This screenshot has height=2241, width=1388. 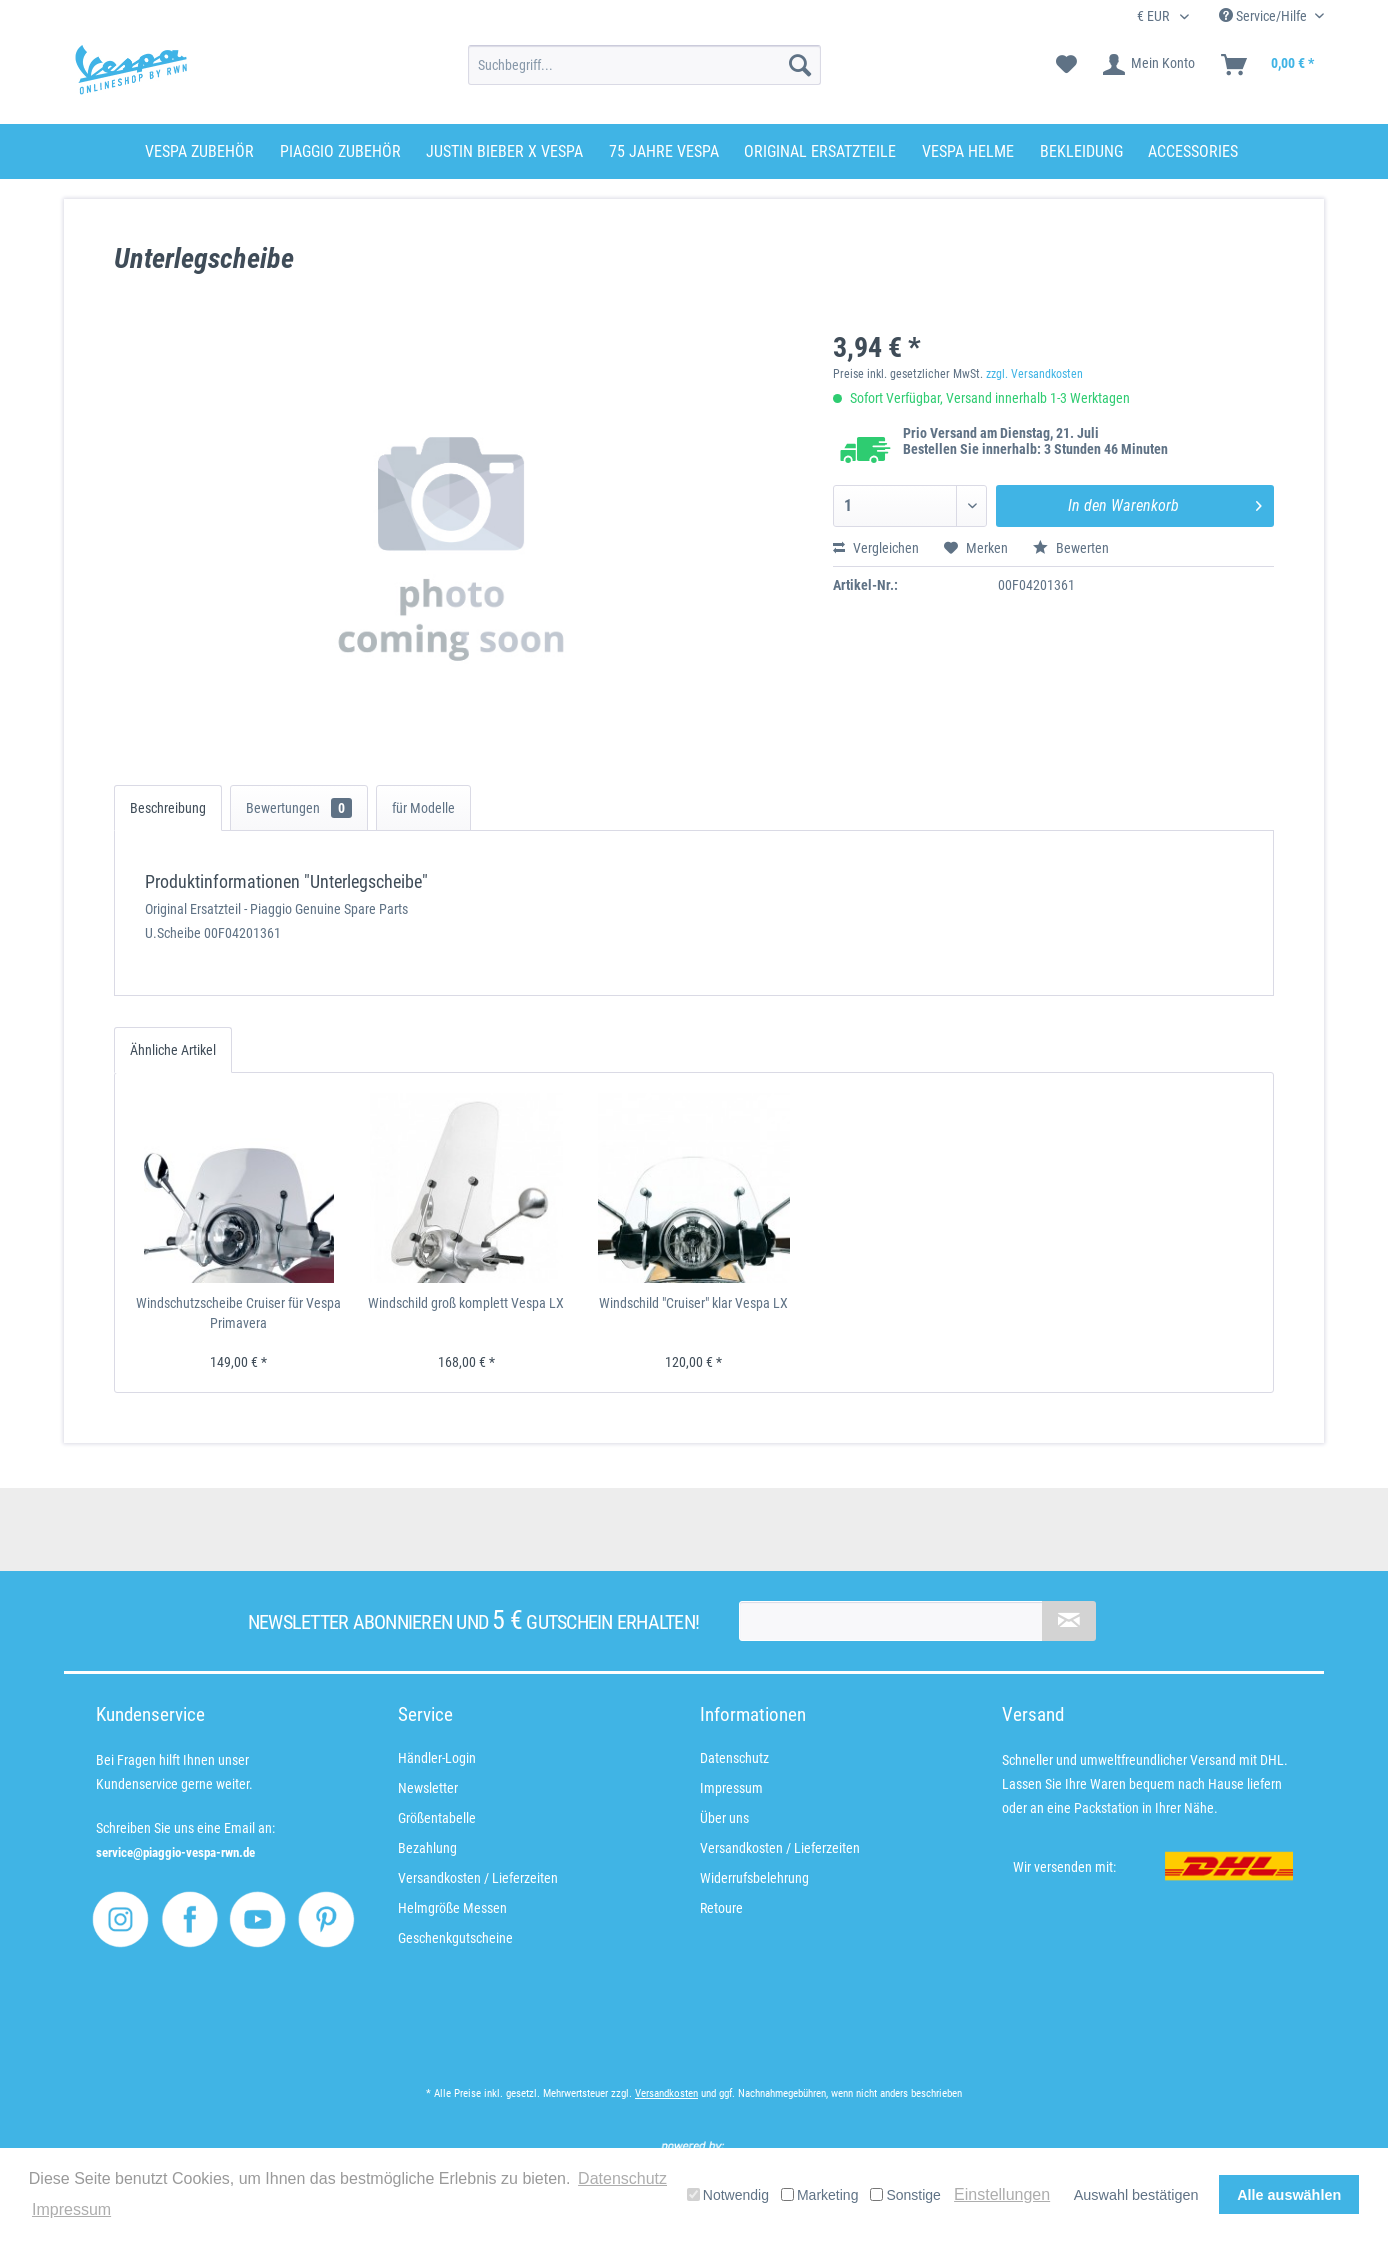 What do you see at coordinates (168, 808) in the screenshot?
I see `Beschreibung` at bounding box center [168, 808].